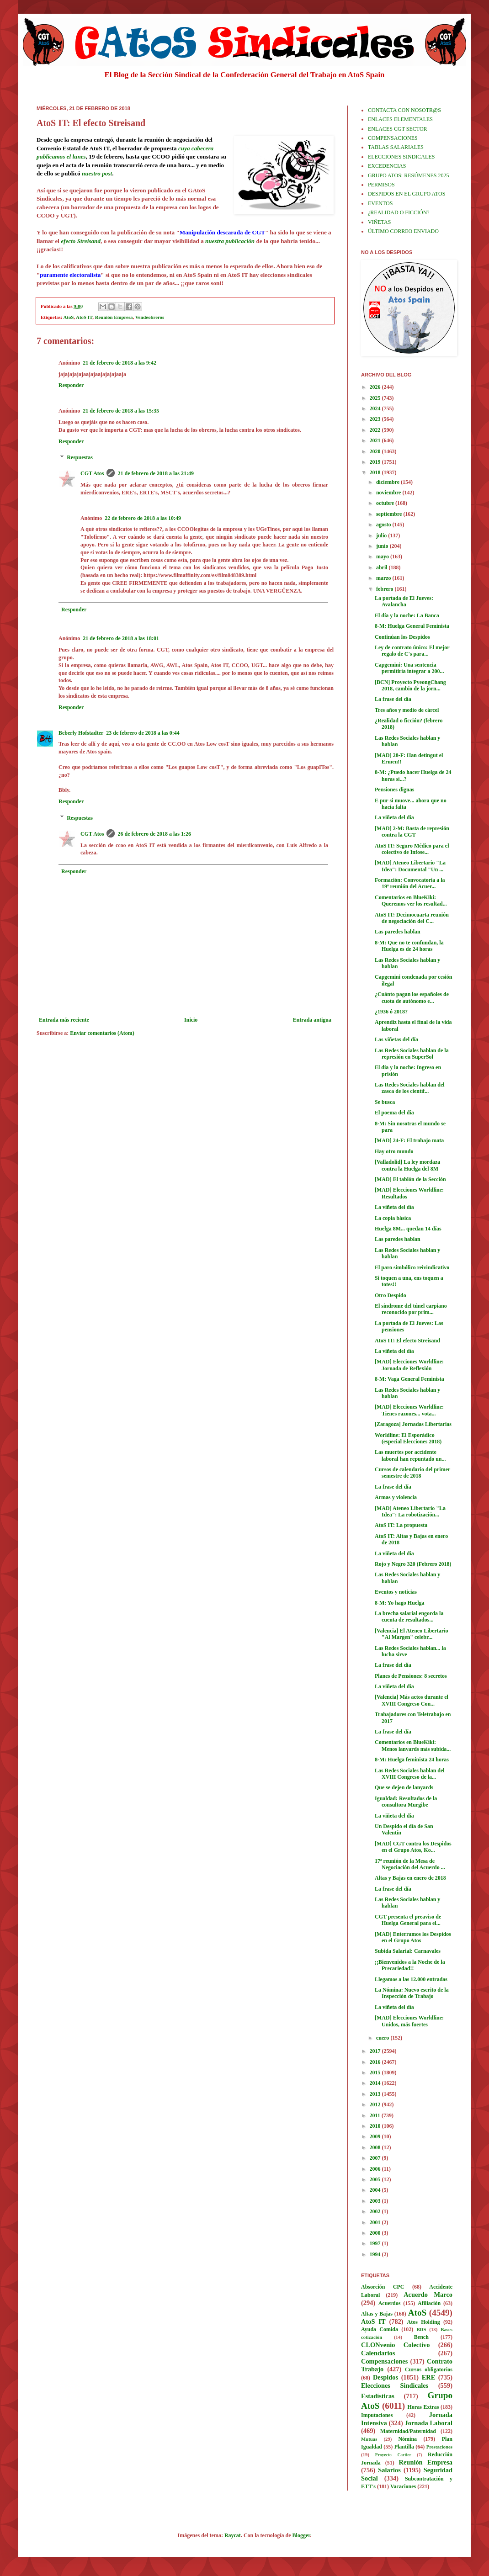 The width and height of the screenshot is (489, 2576). Describe the element at coordinates (409, 1364) in the screenshot. I see `[MAD] Elecciones Worldline: Jornada de Reflexión` at that location.